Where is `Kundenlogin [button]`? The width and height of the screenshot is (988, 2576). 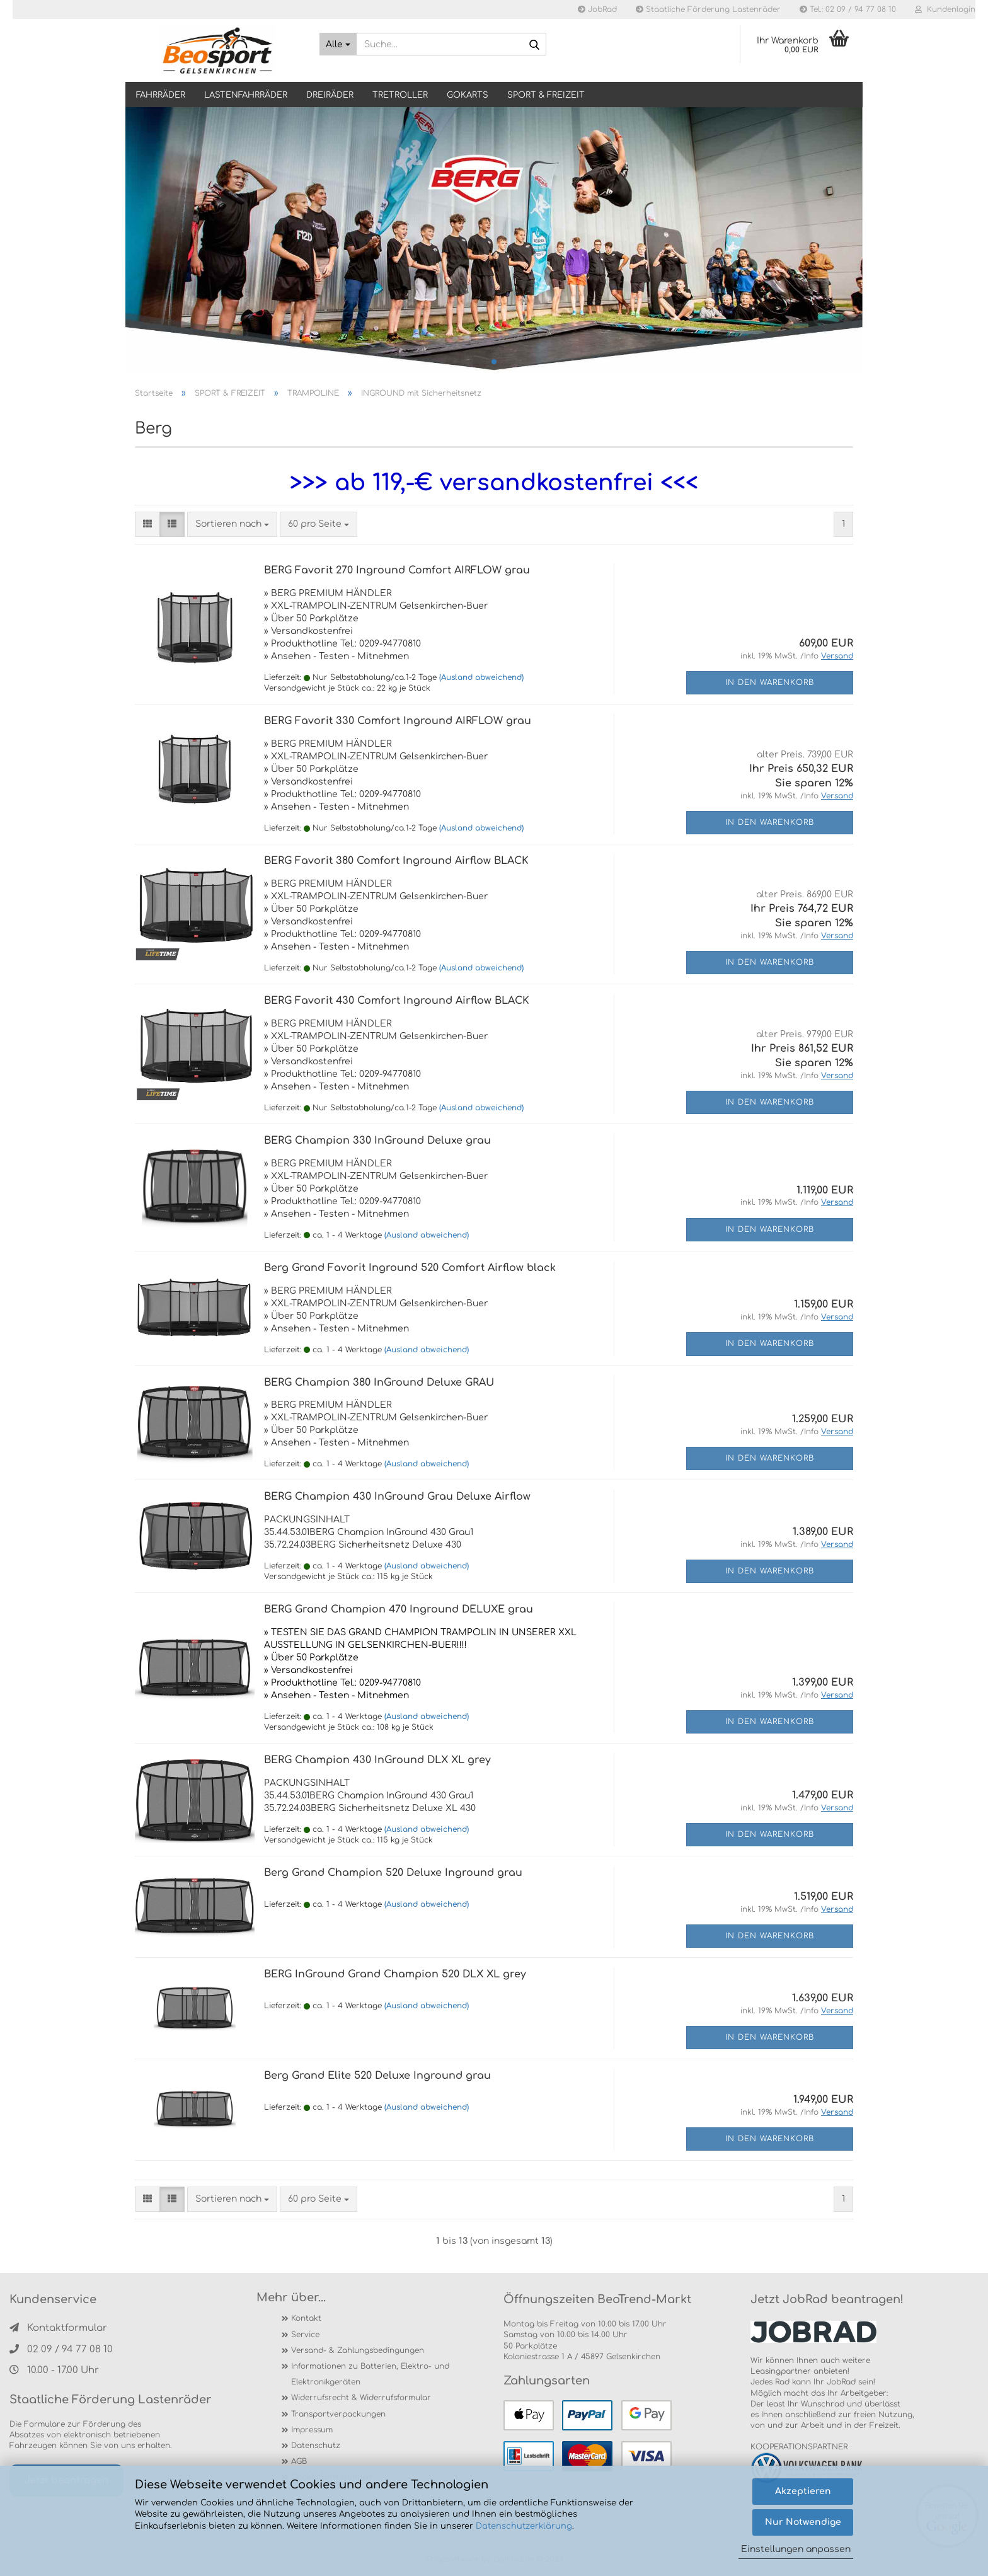
Kundenlogin [button] is located at coordinates (945, 9).